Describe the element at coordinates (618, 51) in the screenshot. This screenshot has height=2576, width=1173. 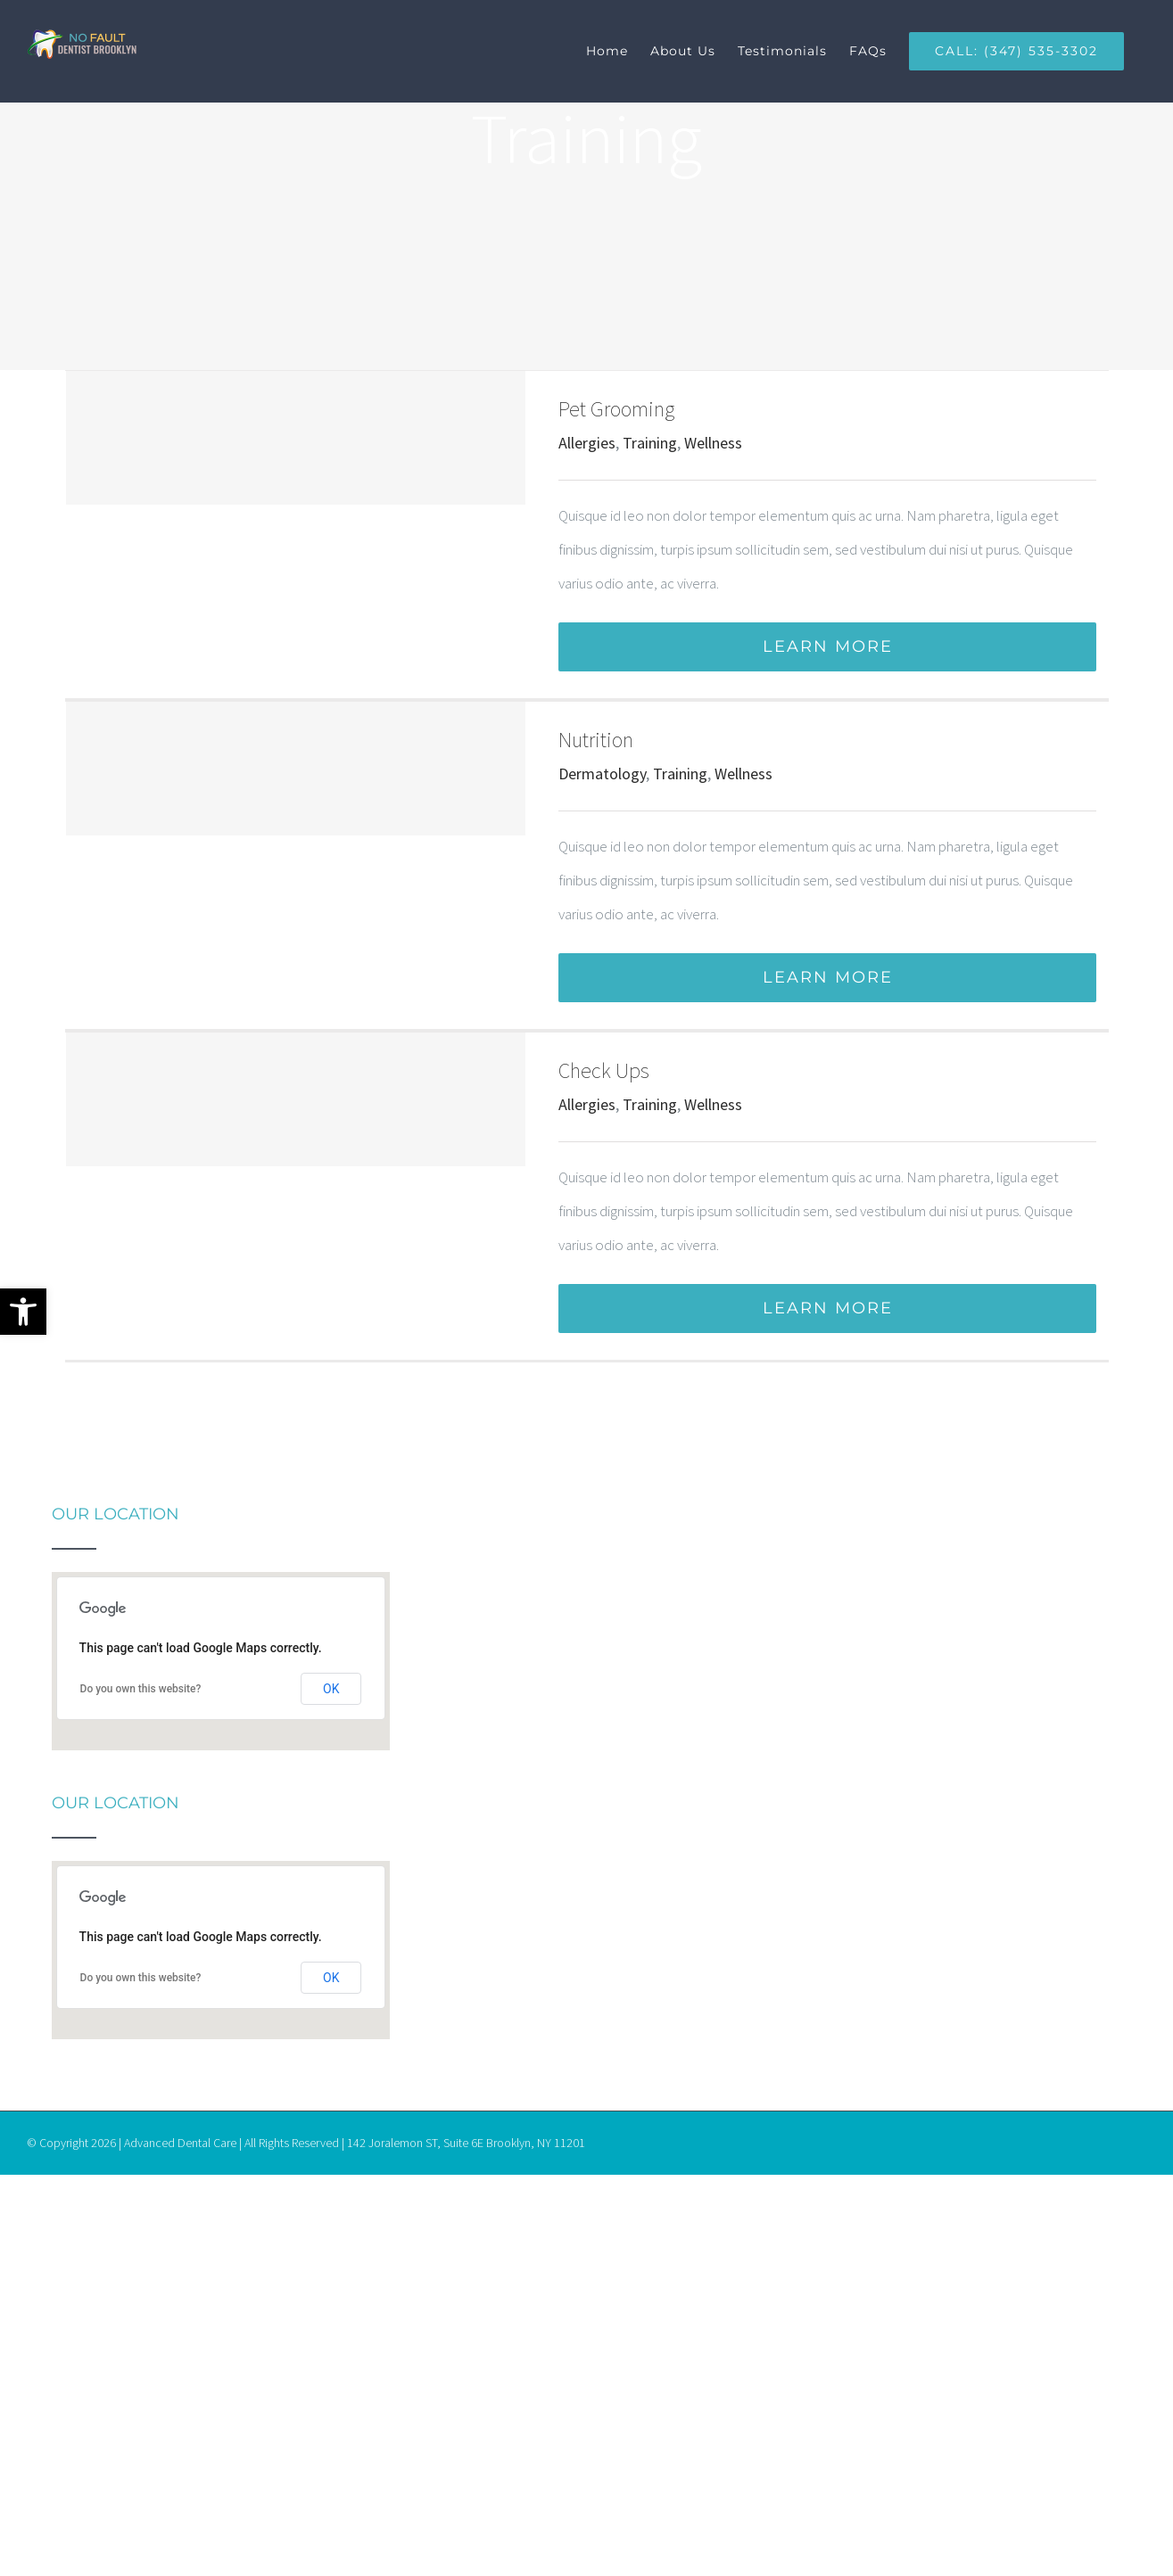
I see `[menuitem]` at that location.